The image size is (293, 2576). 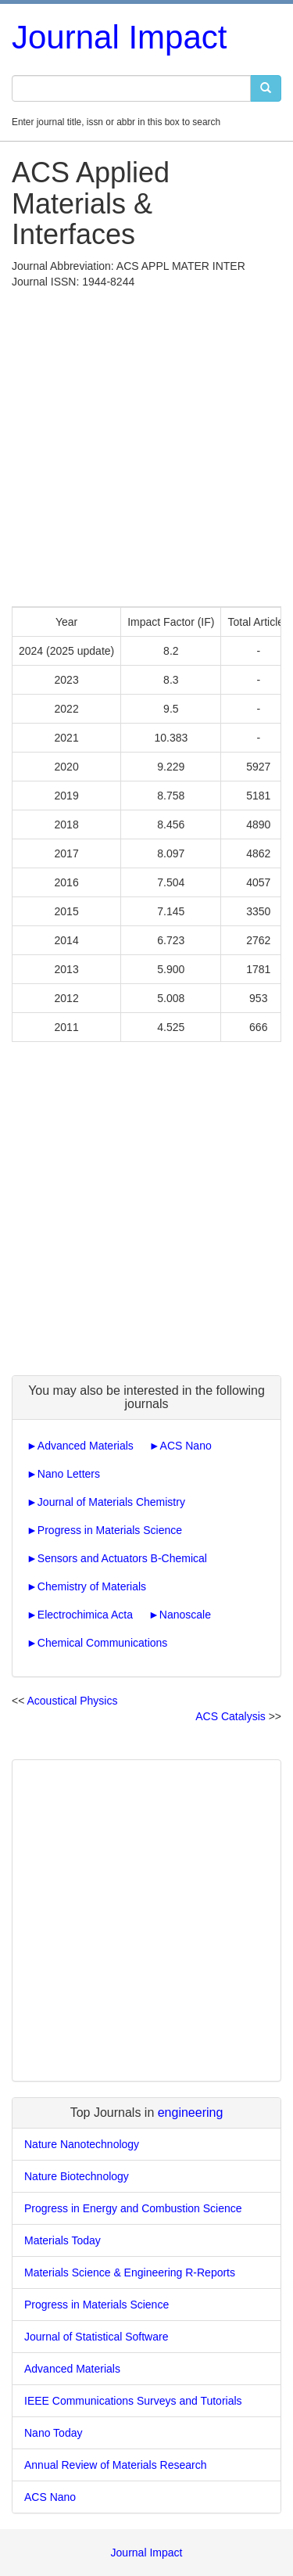 I want to click on Progress in Materials Science, so click(x=110, y=1530).